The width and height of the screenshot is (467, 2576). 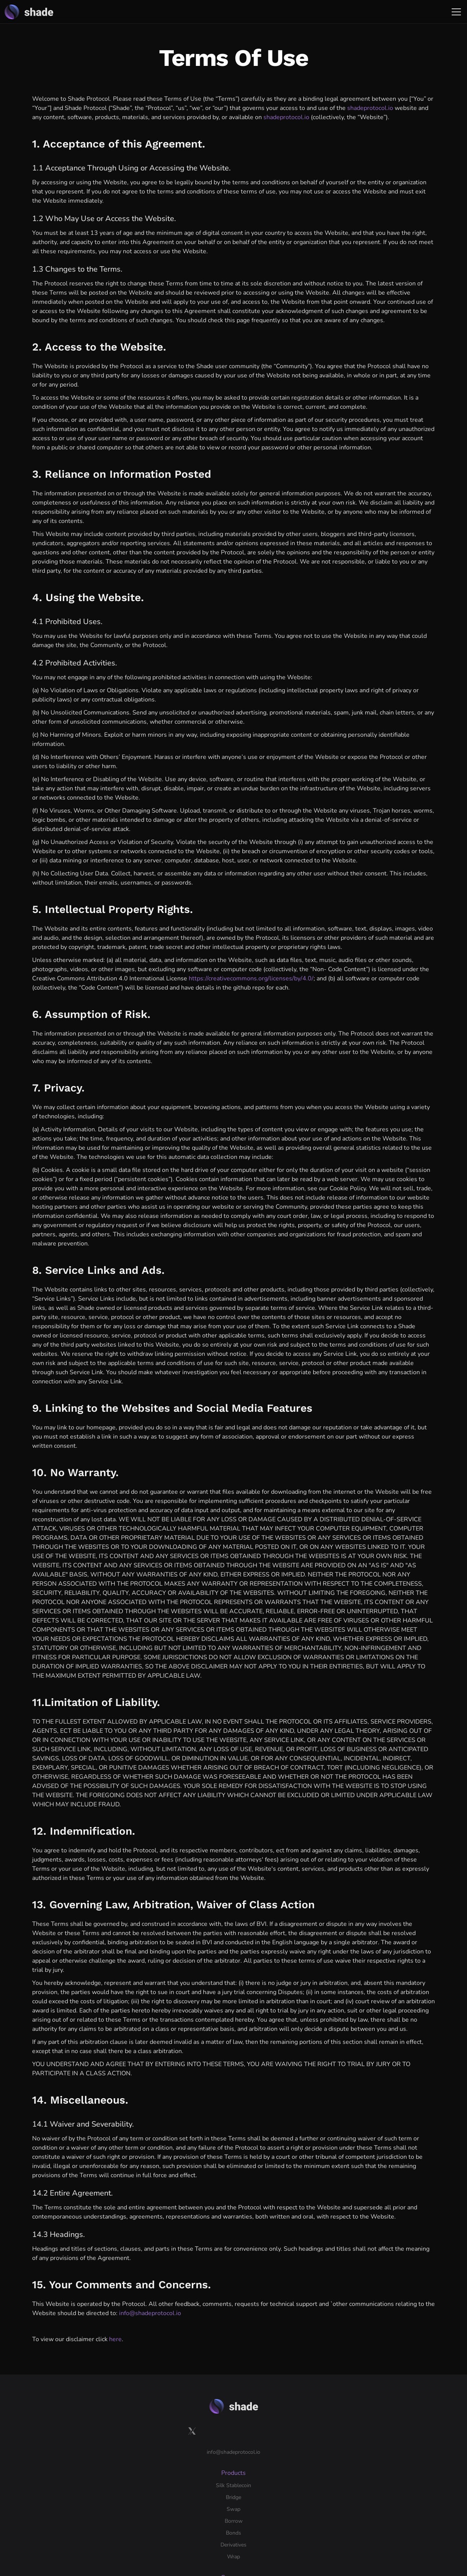 I want to click on Derivatives, so click(x=203, y=2475).